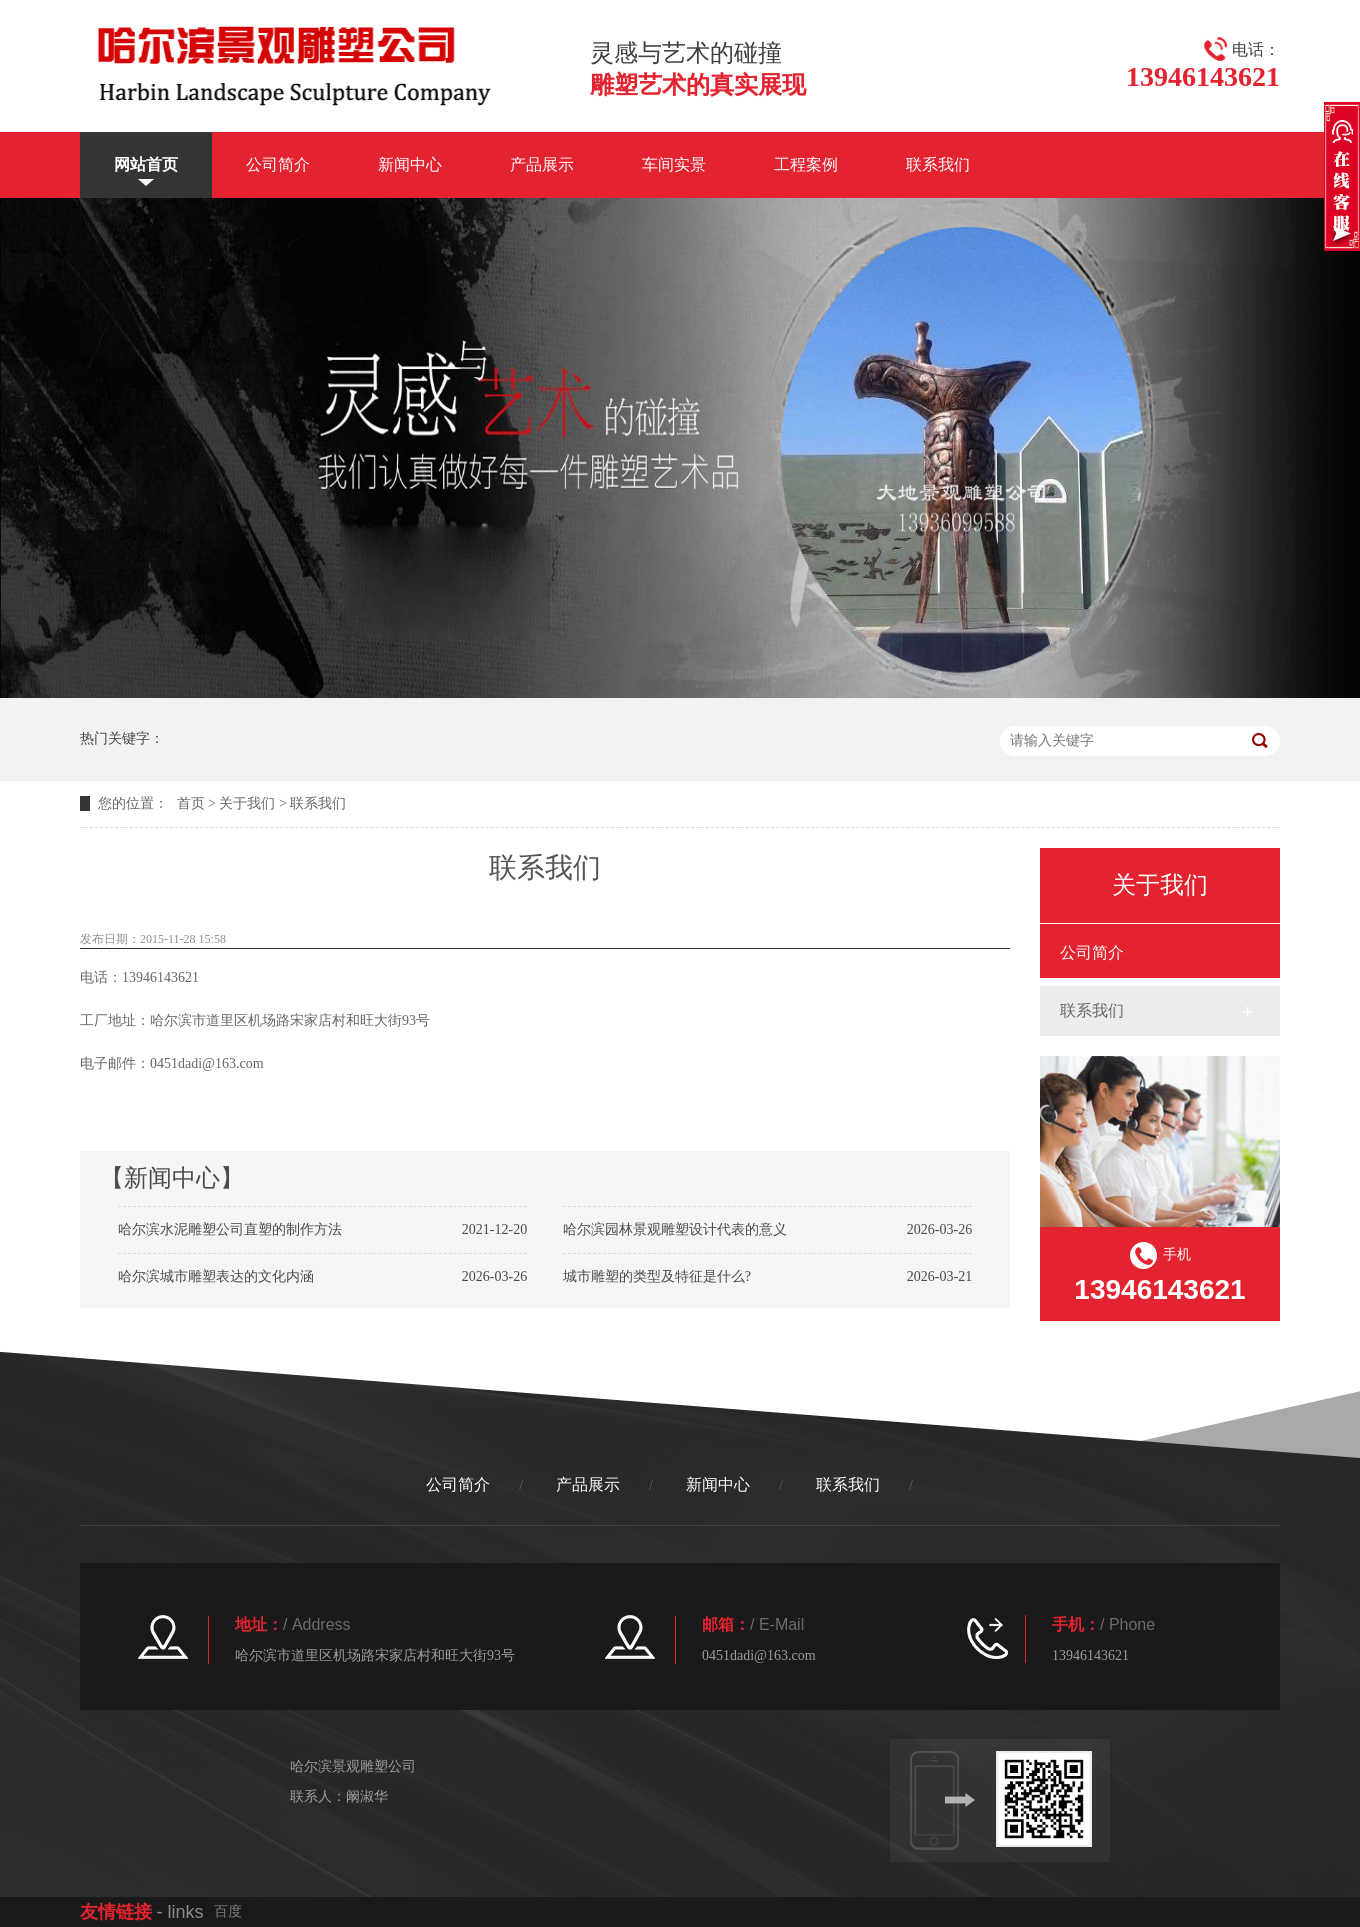  What do you see at coordinates (278, 164) in the screenshot?
I see `公司简介` at bounding box center [278, 164].